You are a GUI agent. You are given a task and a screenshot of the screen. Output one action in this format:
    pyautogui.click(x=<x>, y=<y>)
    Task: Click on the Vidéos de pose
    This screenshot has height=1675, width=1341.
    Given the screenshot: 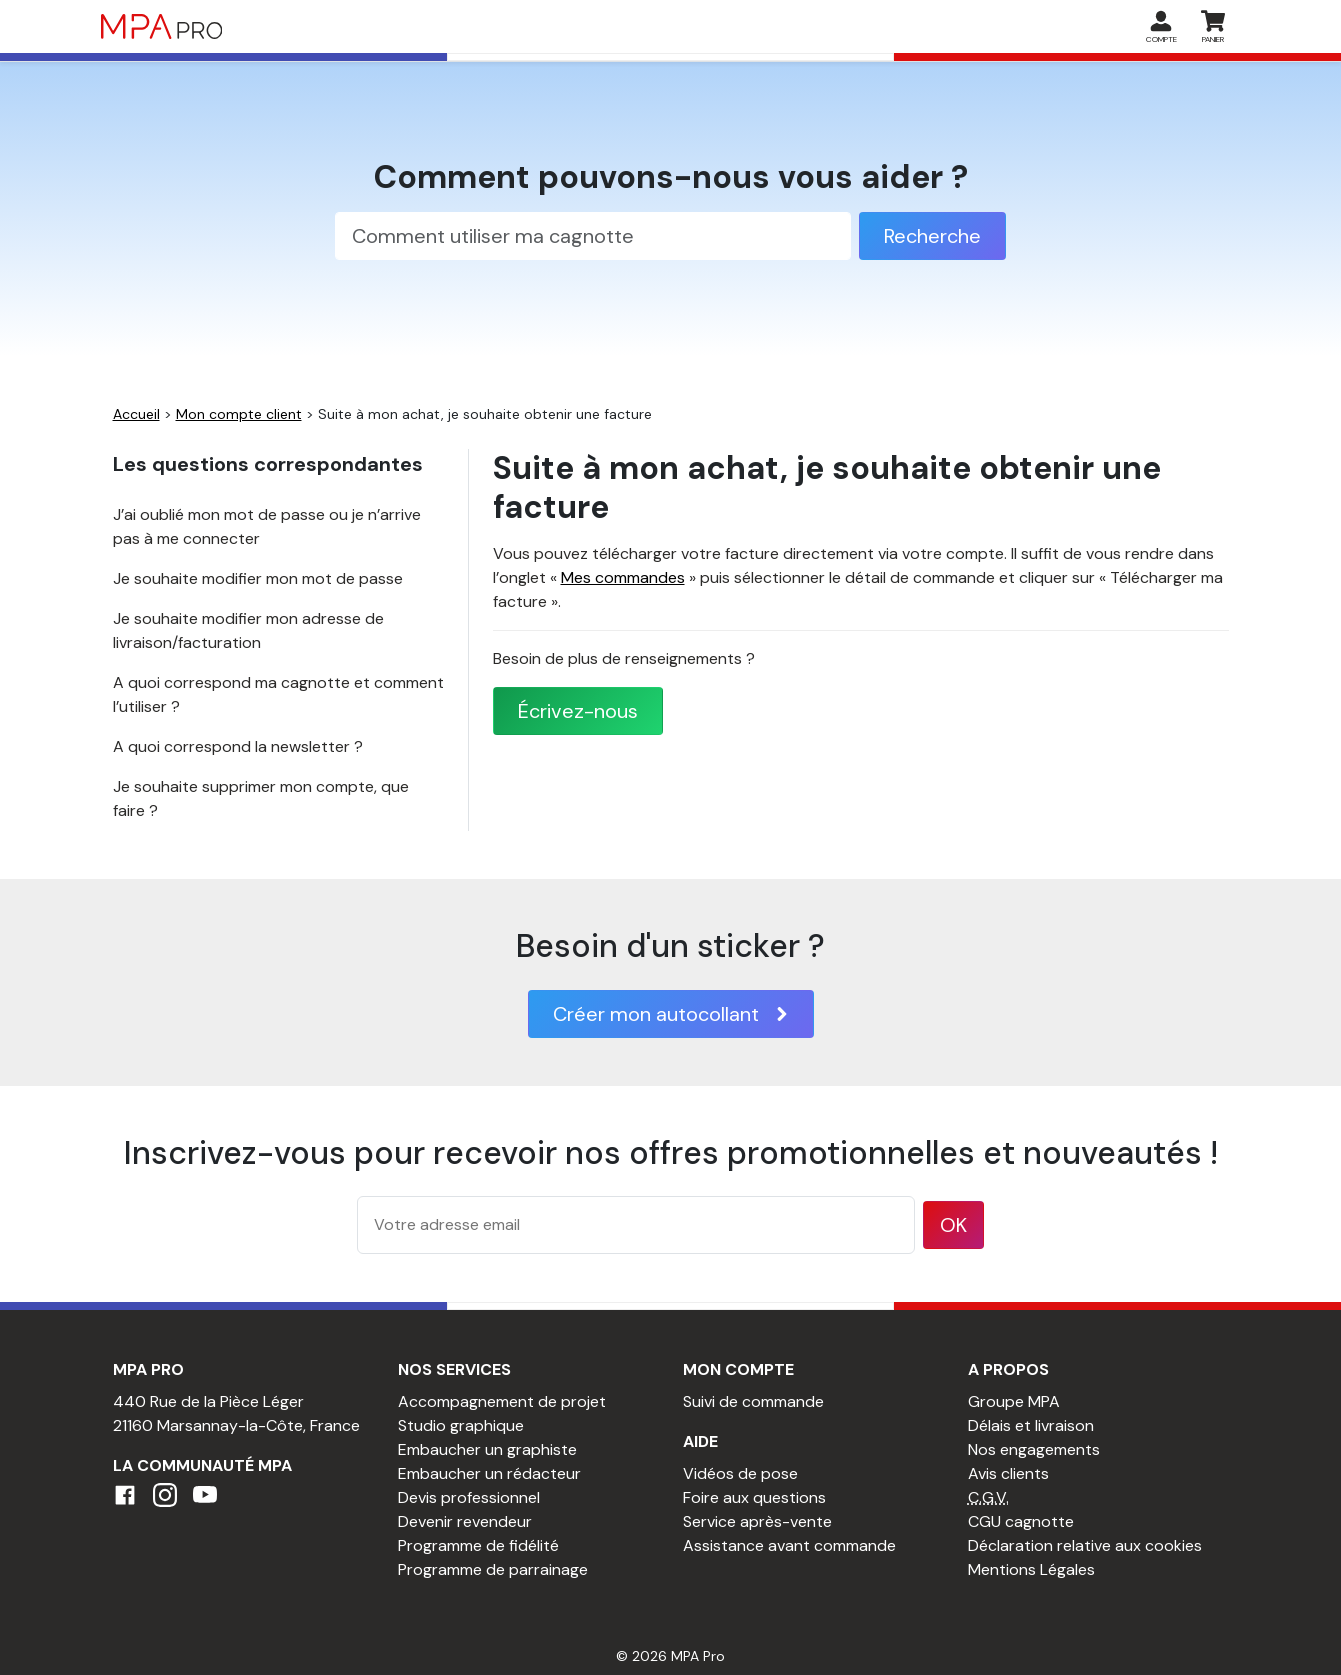 What is the action you would take?
    pyautogui.click(x=740, y=1473)
    